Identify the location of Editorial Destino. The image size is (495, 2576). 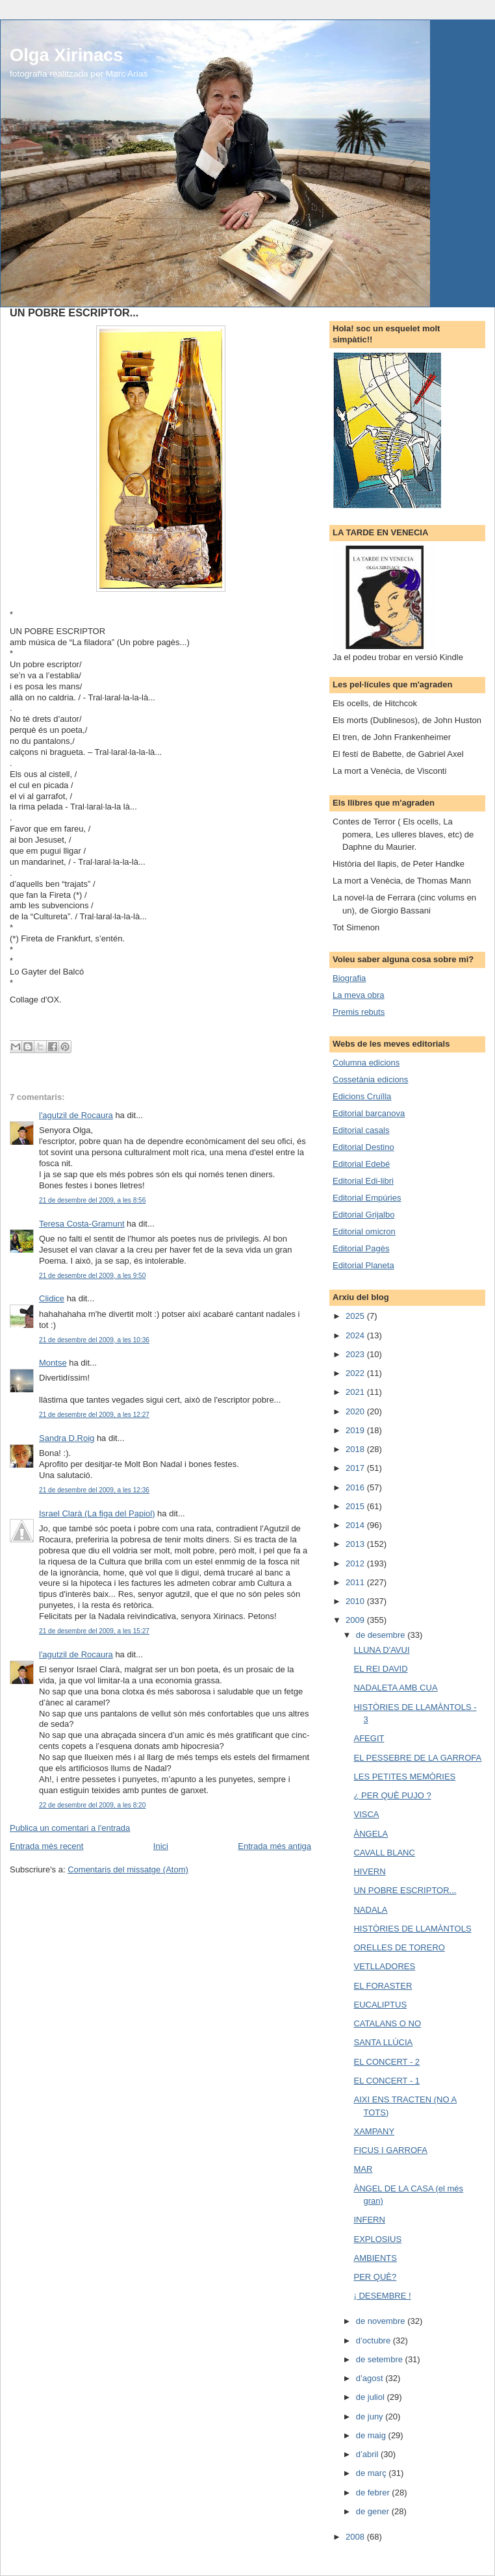
(363, 1147).